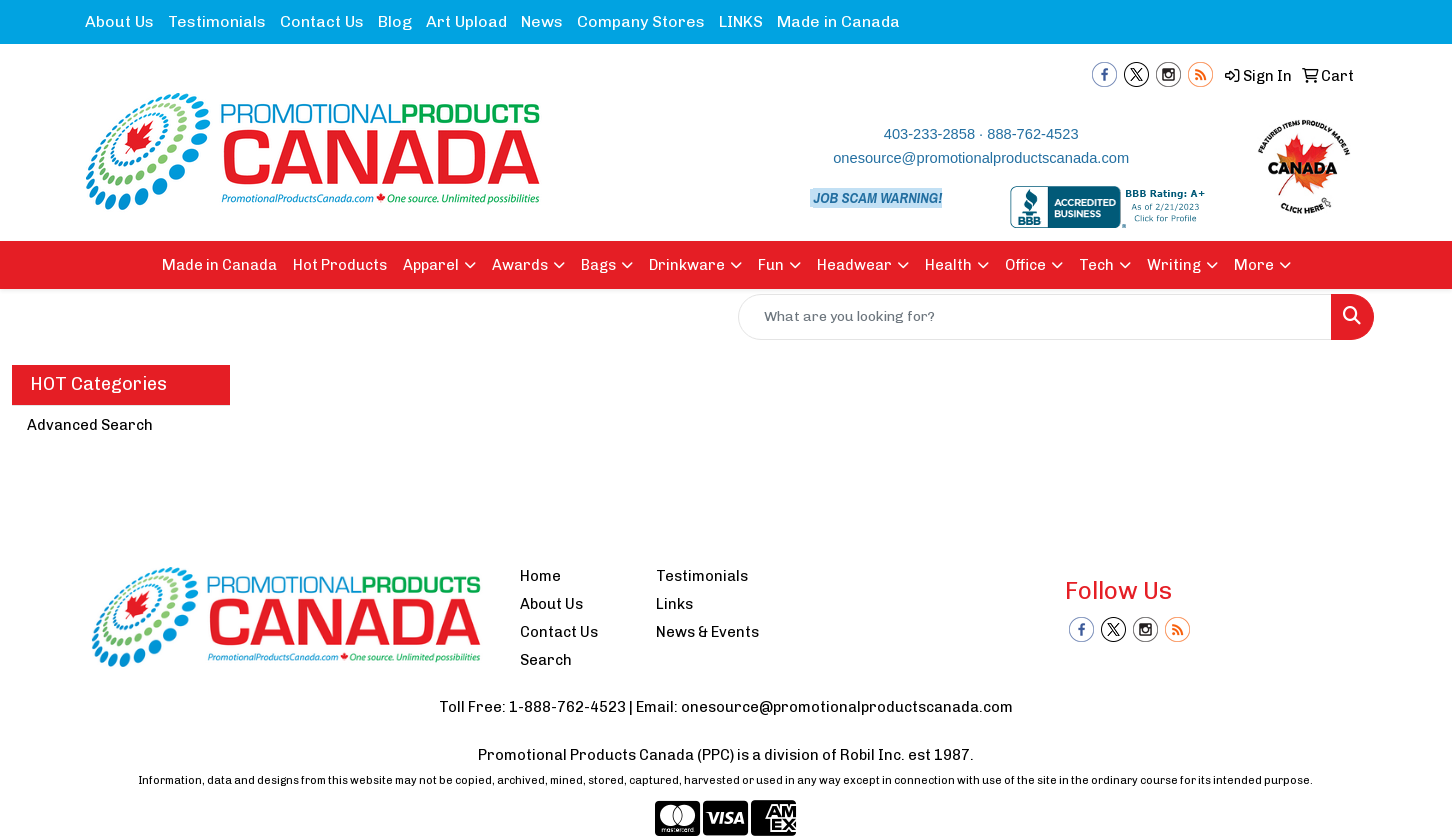  What do you see at coordinates (322, 21) in the screenshot?
I see `Contact Us` at bounding box center [322, 21].